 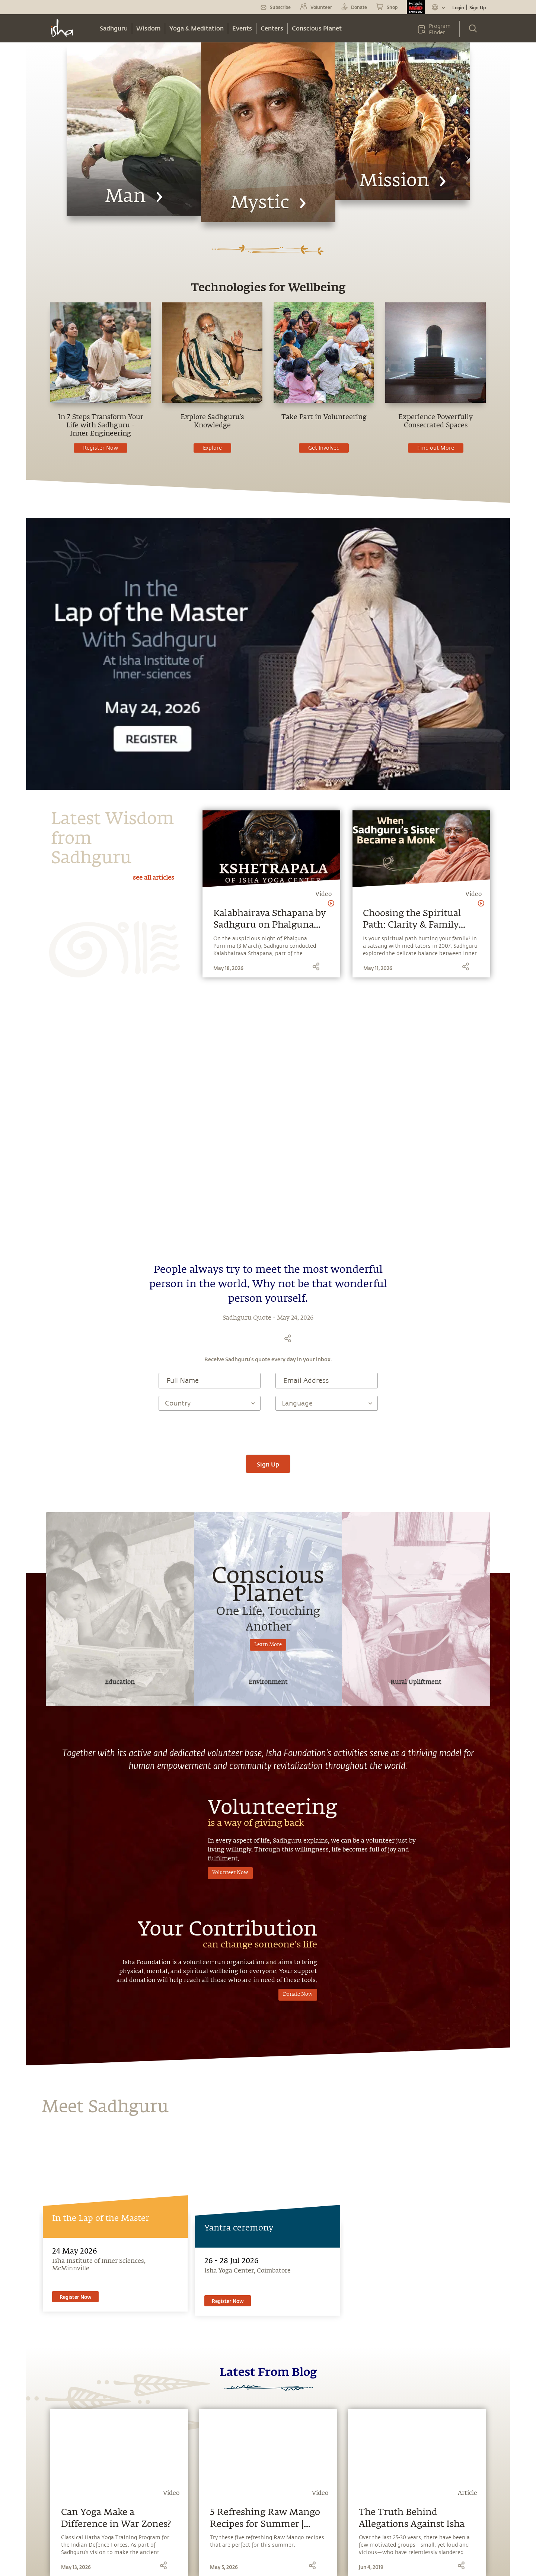 What do you see at coordinates (230, 1758) in the screenshot?
I see `Volunteer Now` at bounding box center [230, 1758].